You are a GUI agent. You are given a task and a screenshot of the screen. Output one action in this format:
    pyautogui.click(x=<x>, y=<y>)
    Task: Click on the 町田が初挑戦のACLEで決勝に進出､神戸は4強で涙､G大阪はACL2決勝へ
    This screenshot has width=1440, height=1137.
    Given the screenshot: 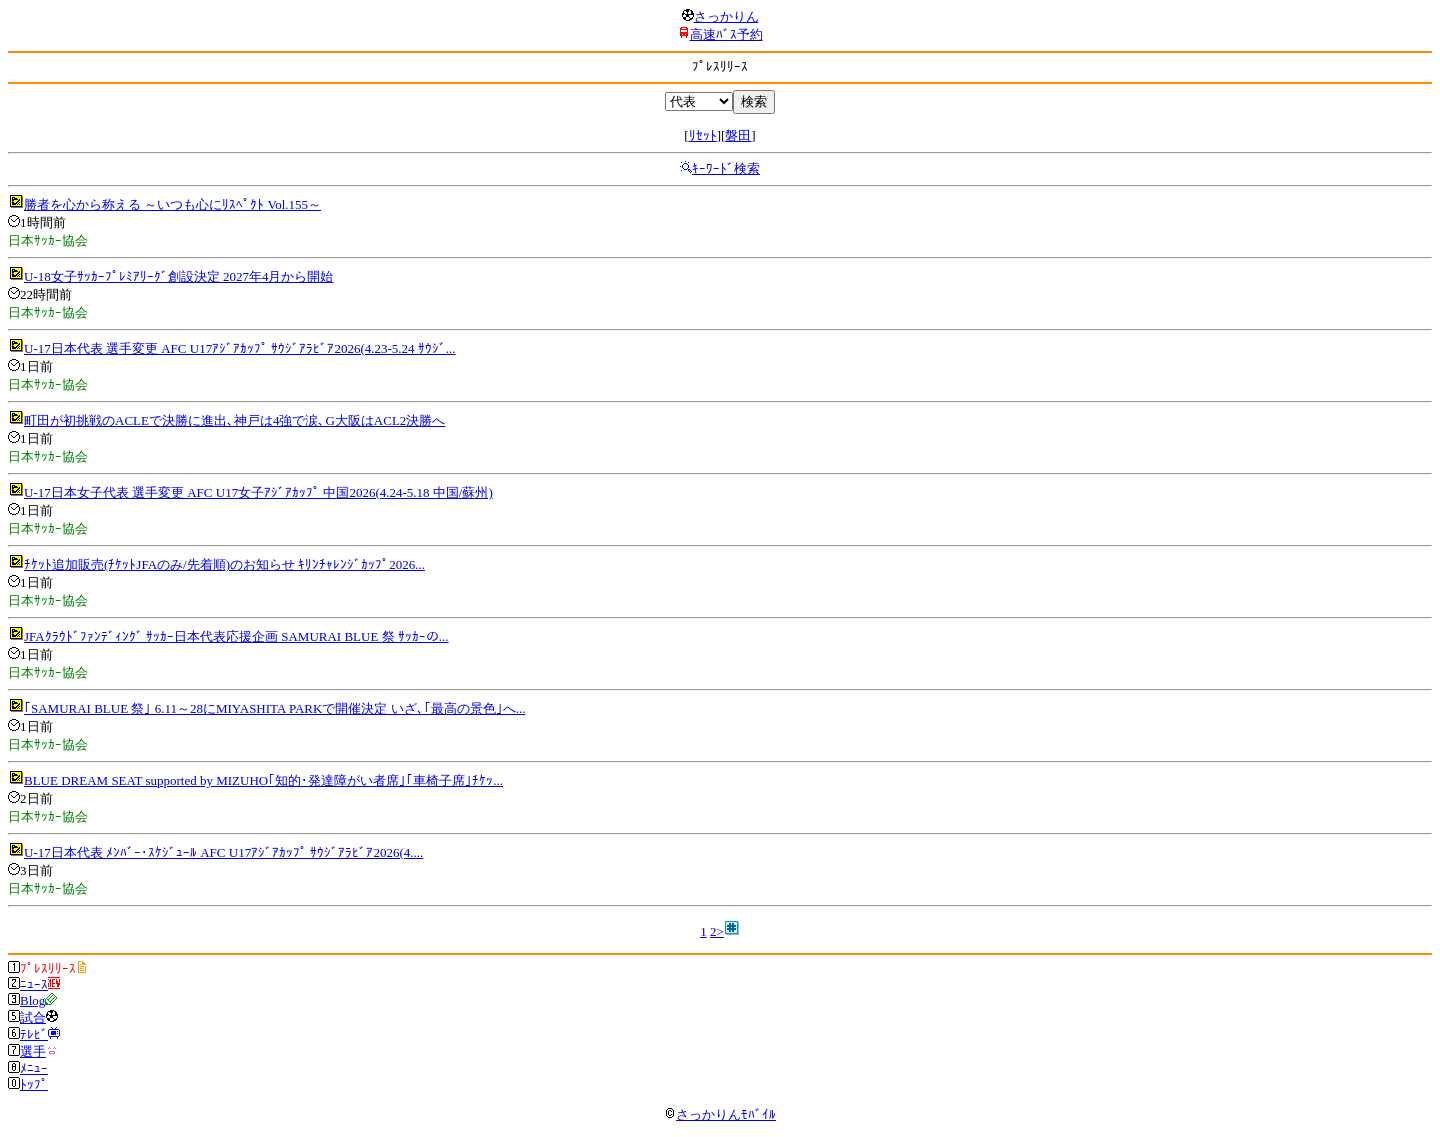 What is the action you would take?
    pyautogui.click(x=234, y=420)
    